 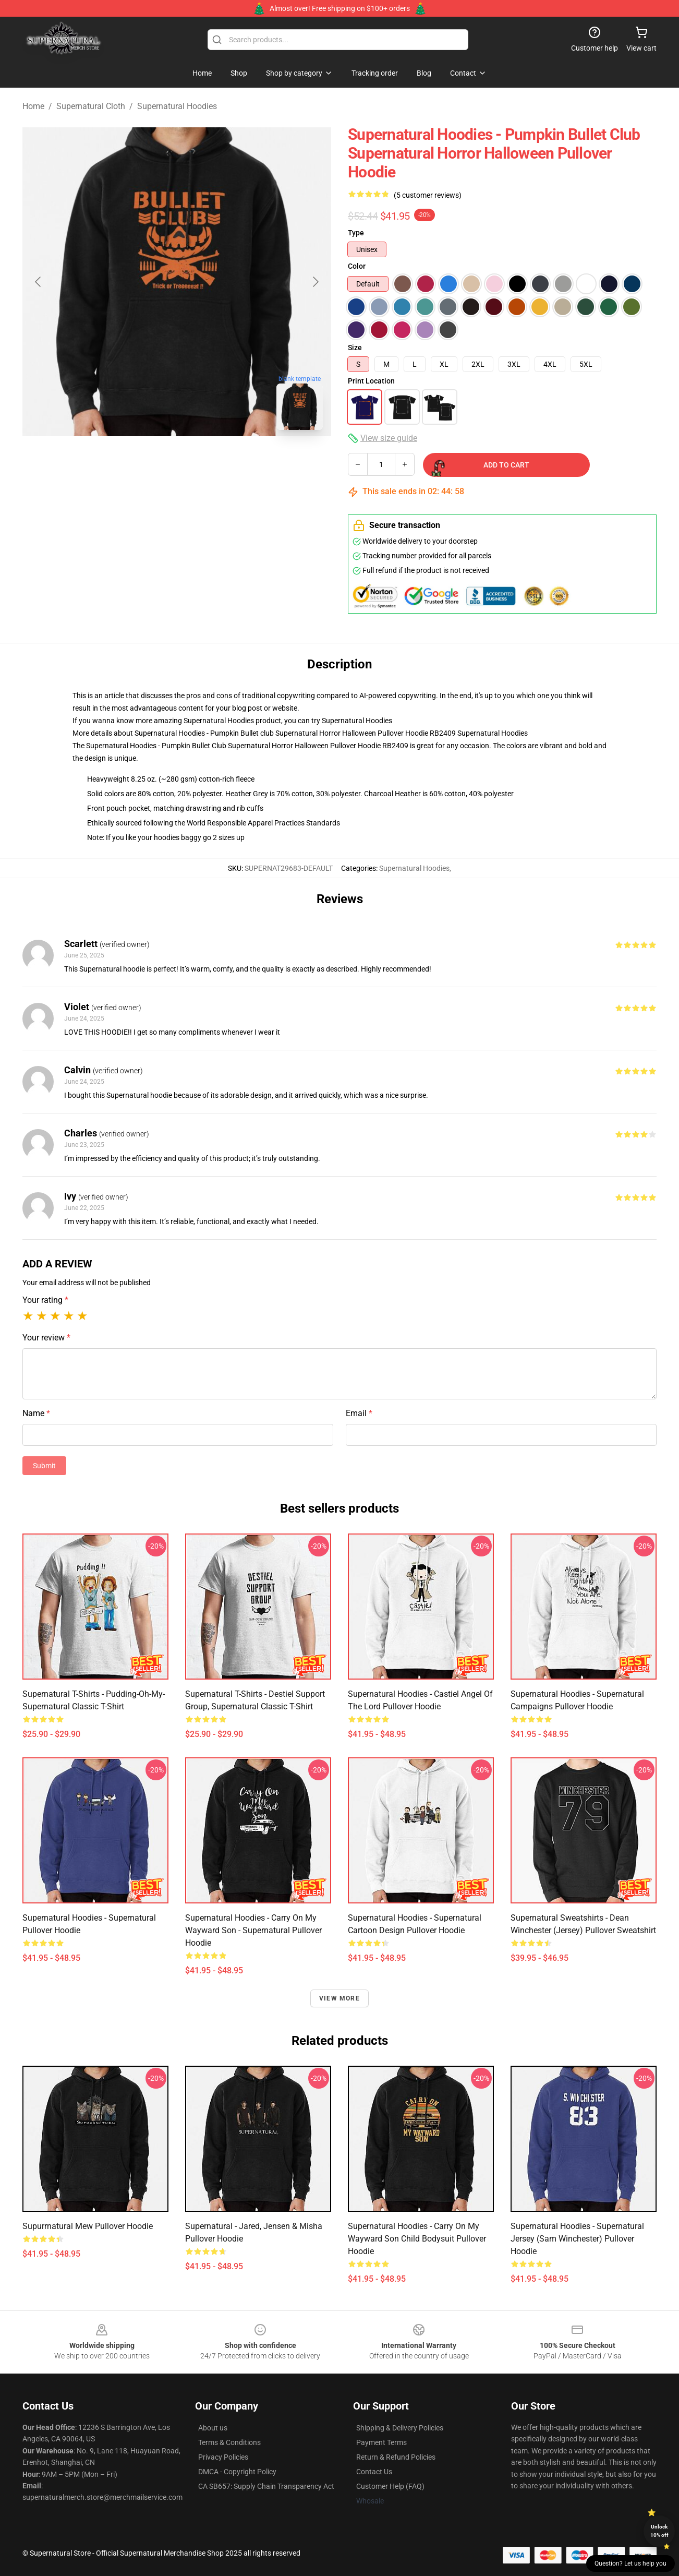 What do you see at coordinates (357, 266) in the screenshot?
I see `Color` at bounding box center [357, 266].